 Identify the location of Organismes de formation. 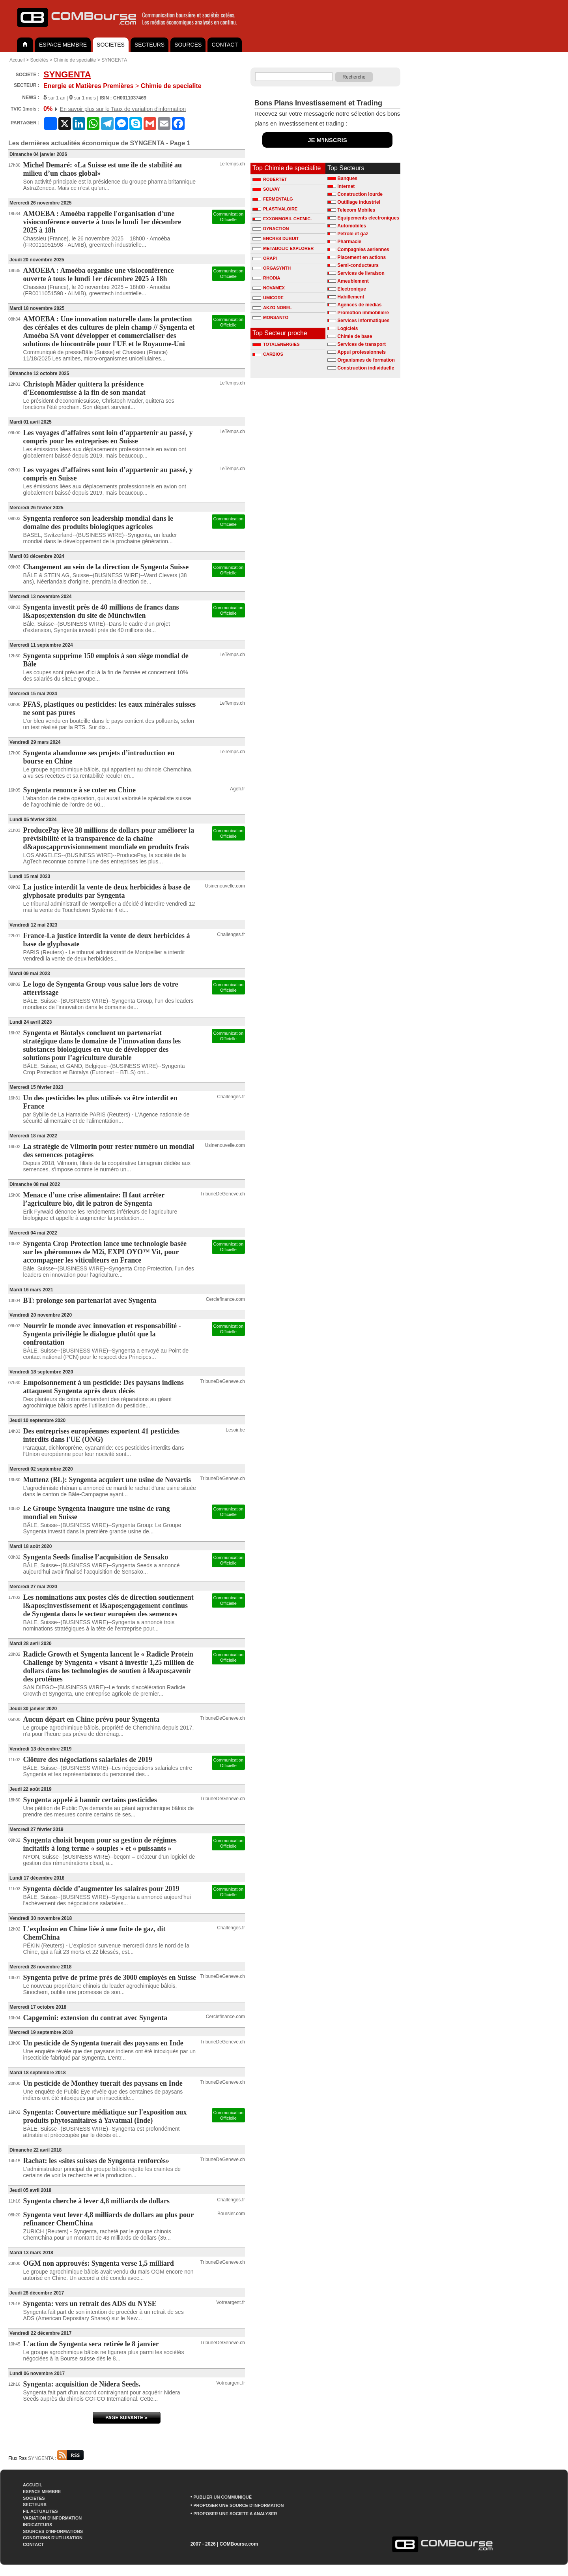
(365, 360).